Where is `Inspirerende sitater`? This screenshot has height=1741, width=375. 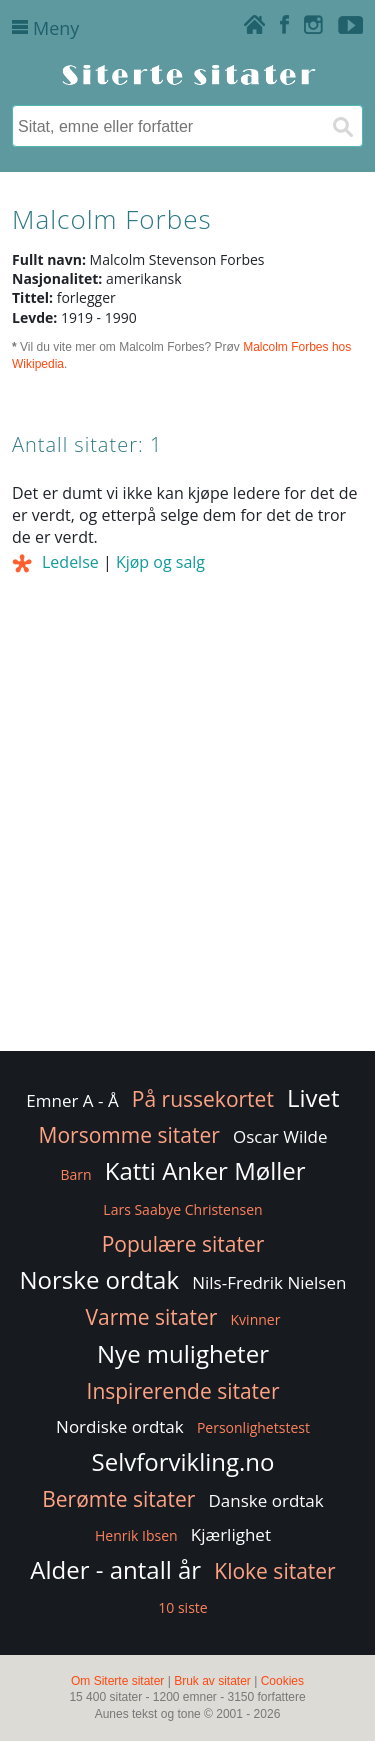 Inspirerende sitater is located at coordinates (183, 1391).